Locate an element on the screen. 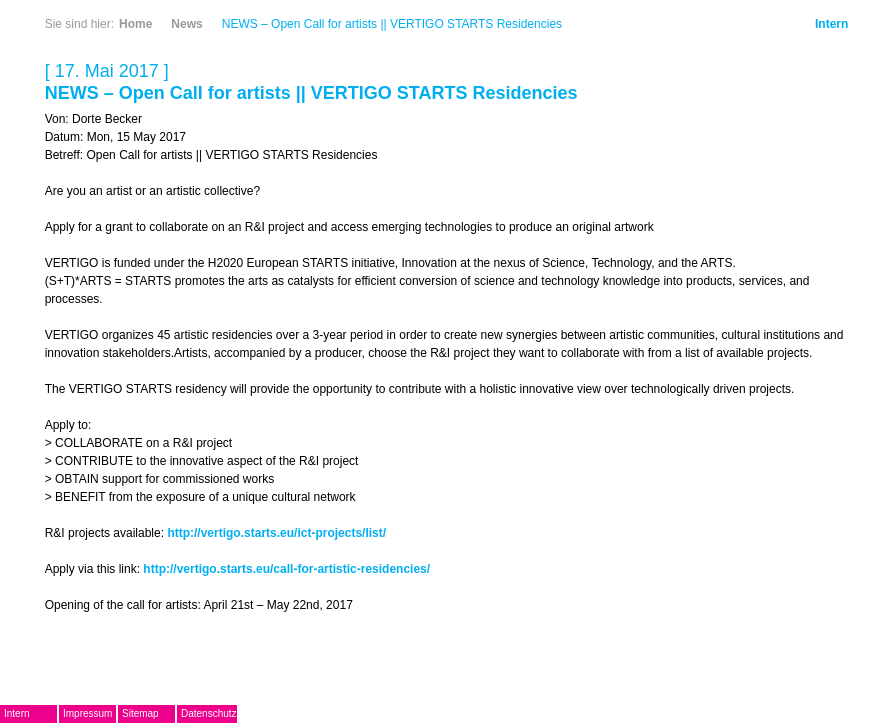 This screenshot has width=893, height=723. Datenschutz is located at coordinates (209, 713).